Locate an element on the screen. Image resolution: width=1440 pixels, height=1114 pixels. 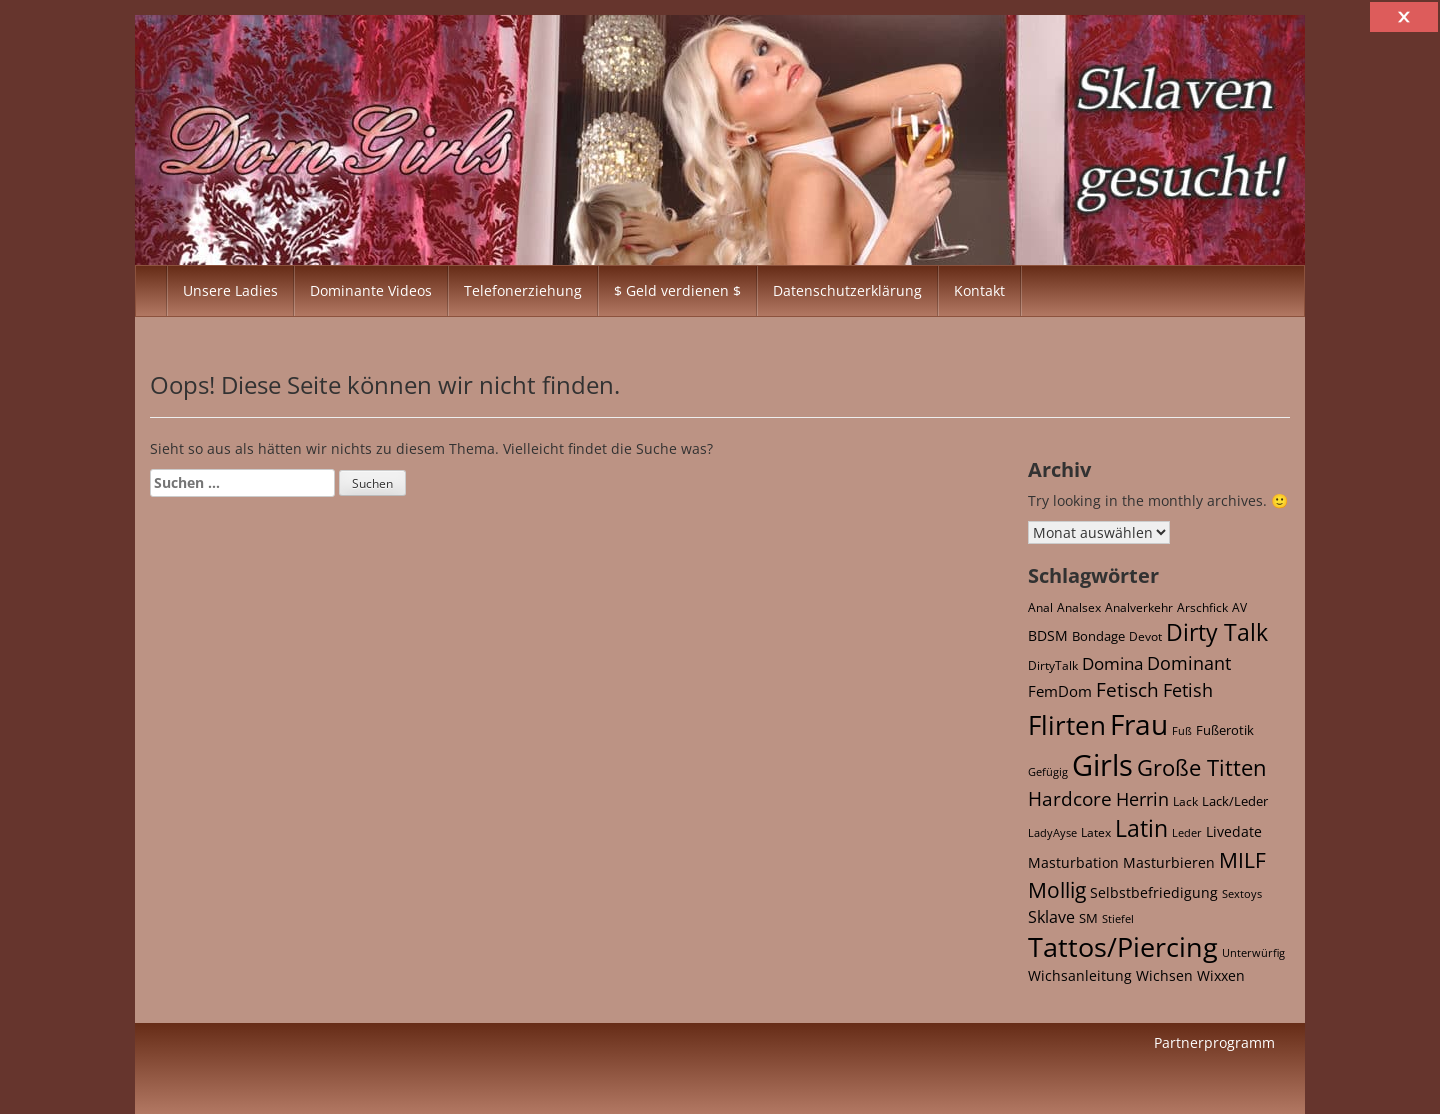
Telefonerziehung is located at coordinates (523, 290).